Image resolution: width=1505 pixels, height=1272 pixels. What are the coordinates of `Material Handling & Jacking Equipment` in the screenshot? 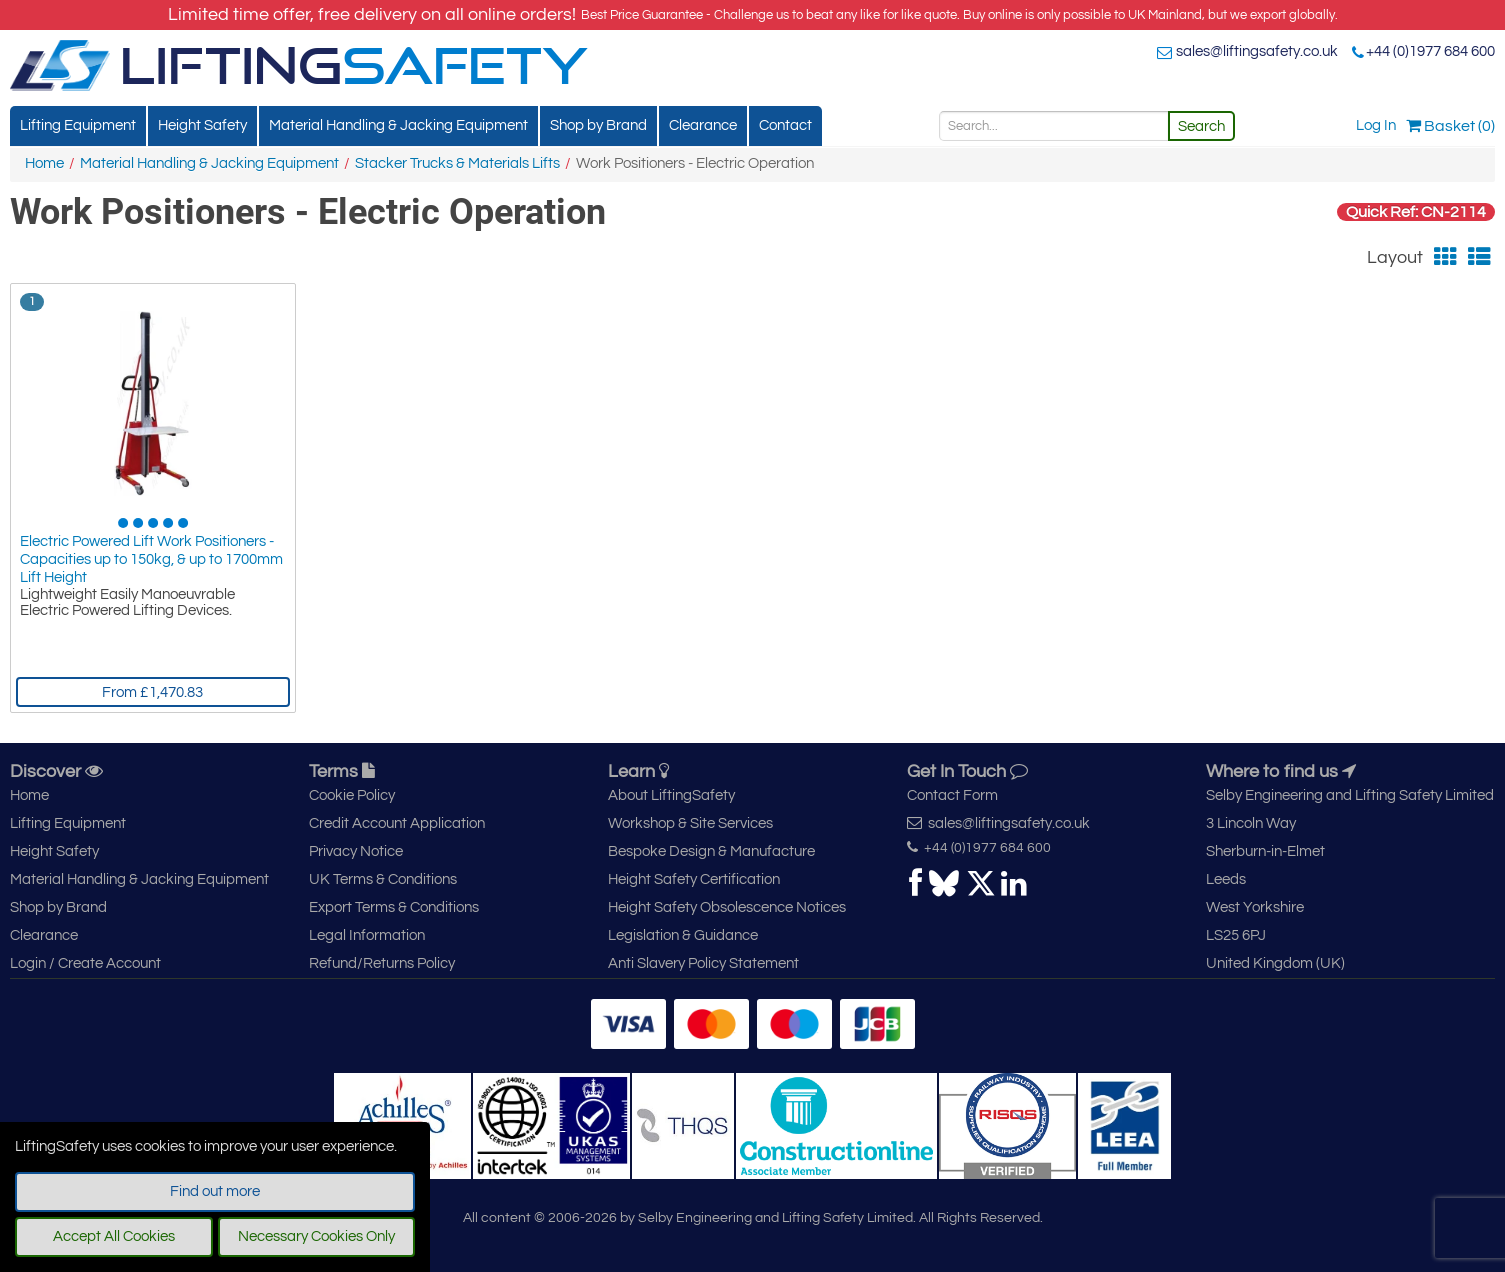 It's located at (398, 125).